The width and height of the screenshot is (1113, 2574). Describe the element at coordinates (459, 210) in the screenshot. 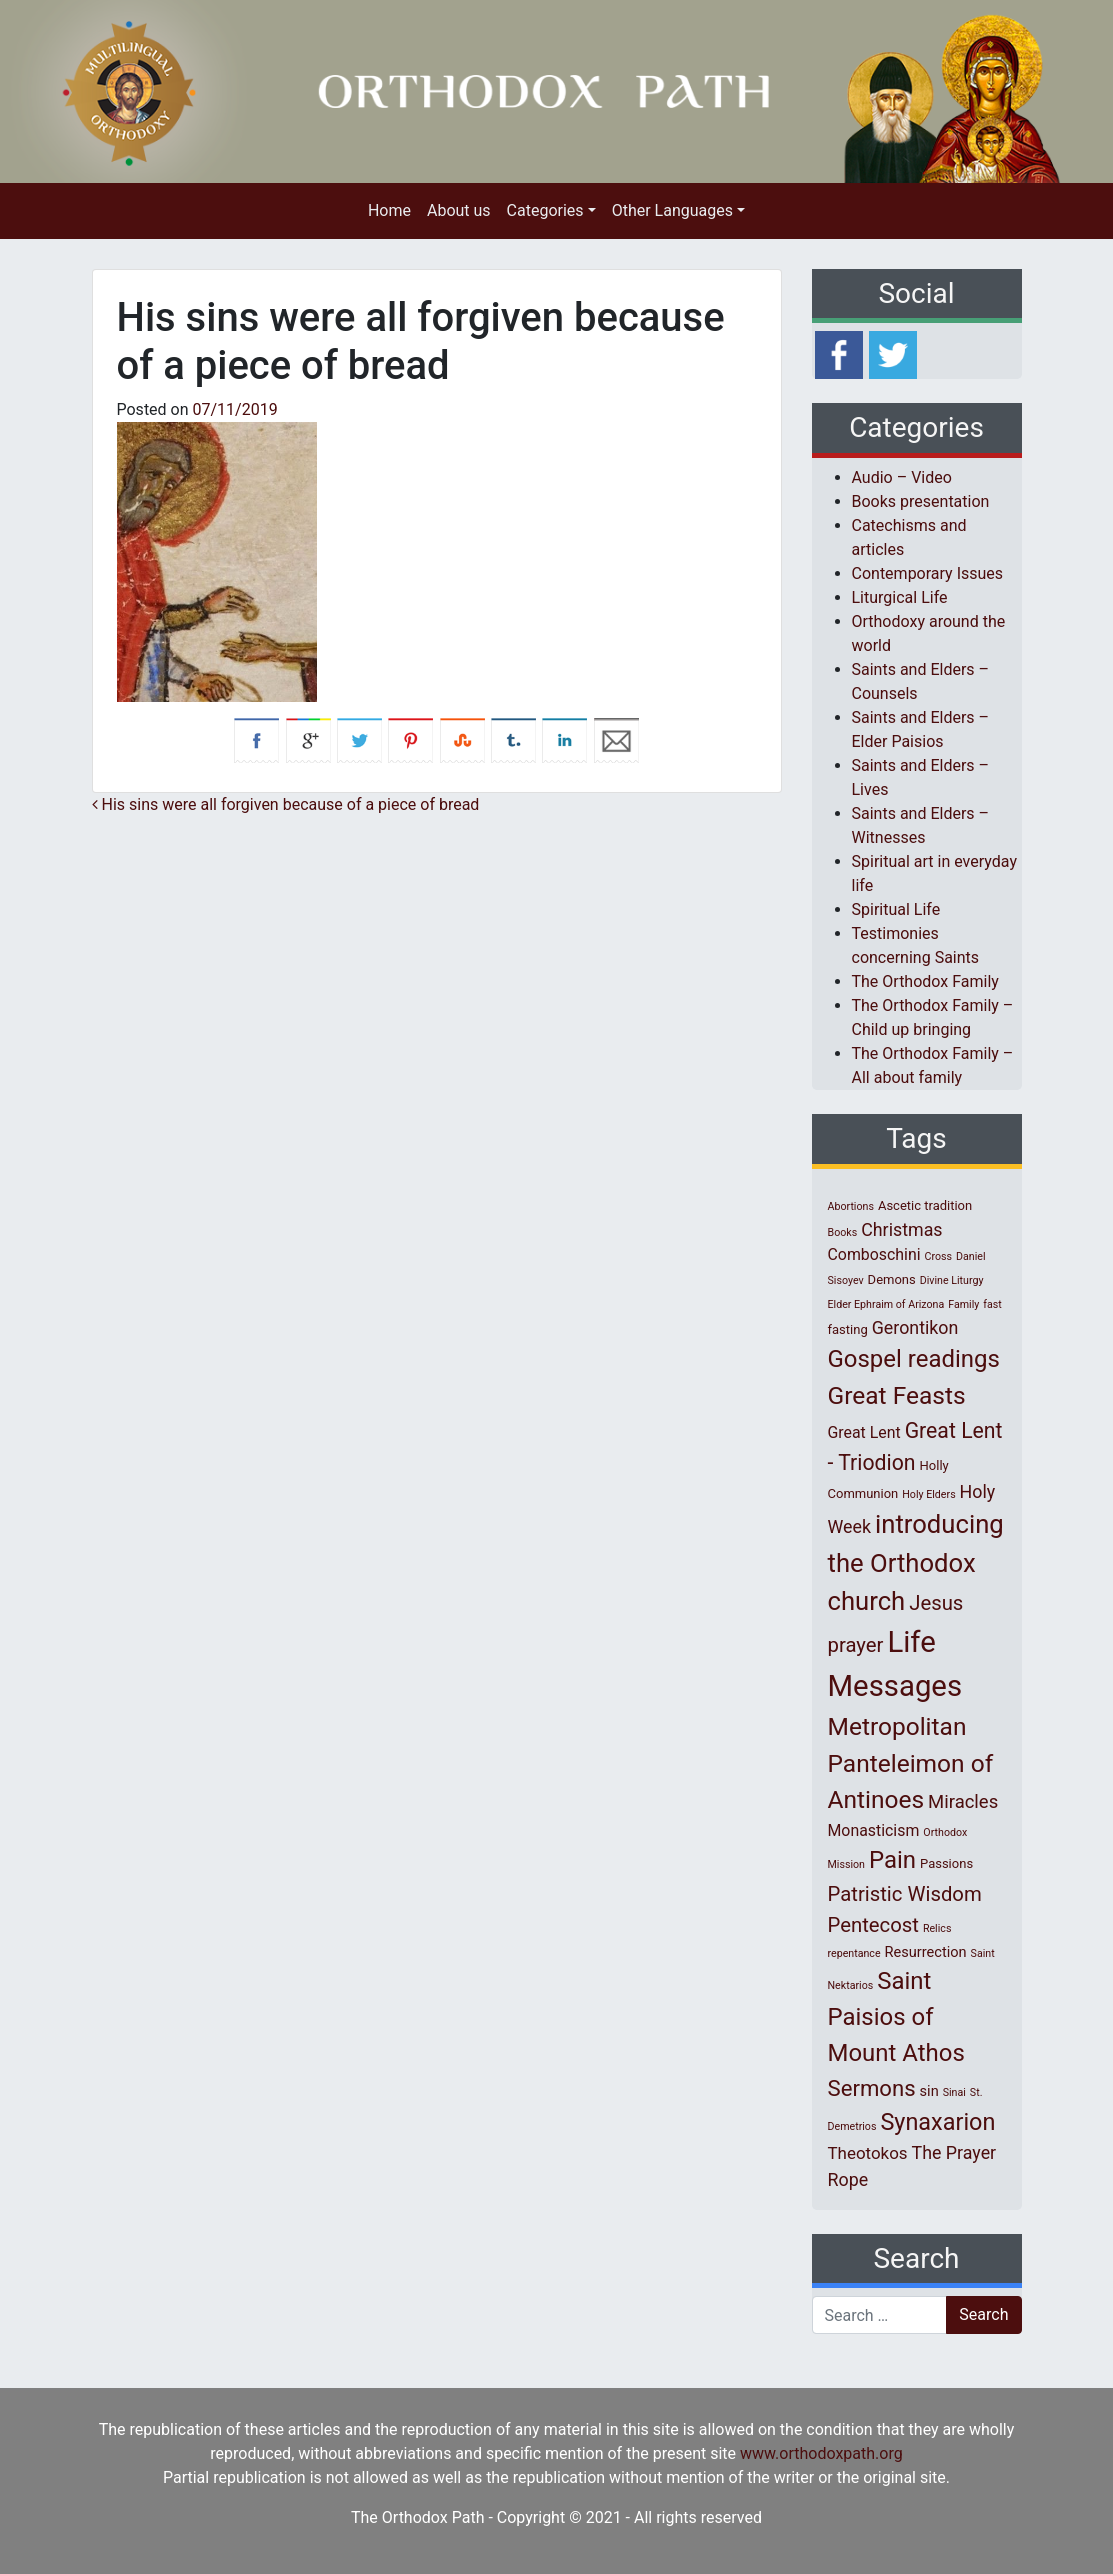

I see `About us` at that location.